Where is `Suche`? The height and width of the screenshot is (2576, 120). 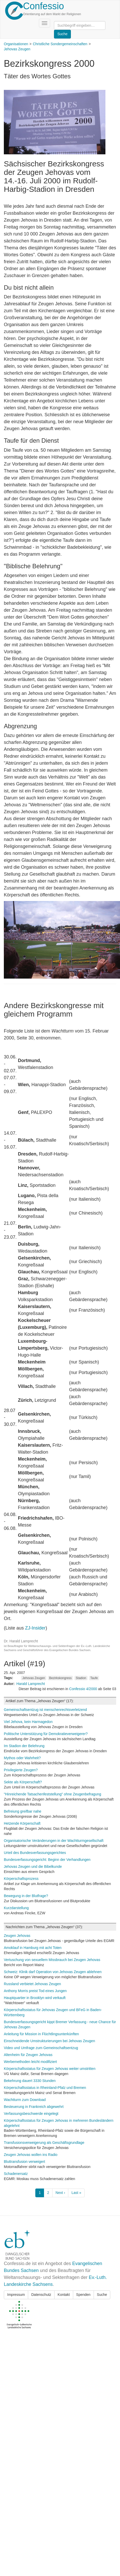
Suche is located at coordinates (102, 2295).